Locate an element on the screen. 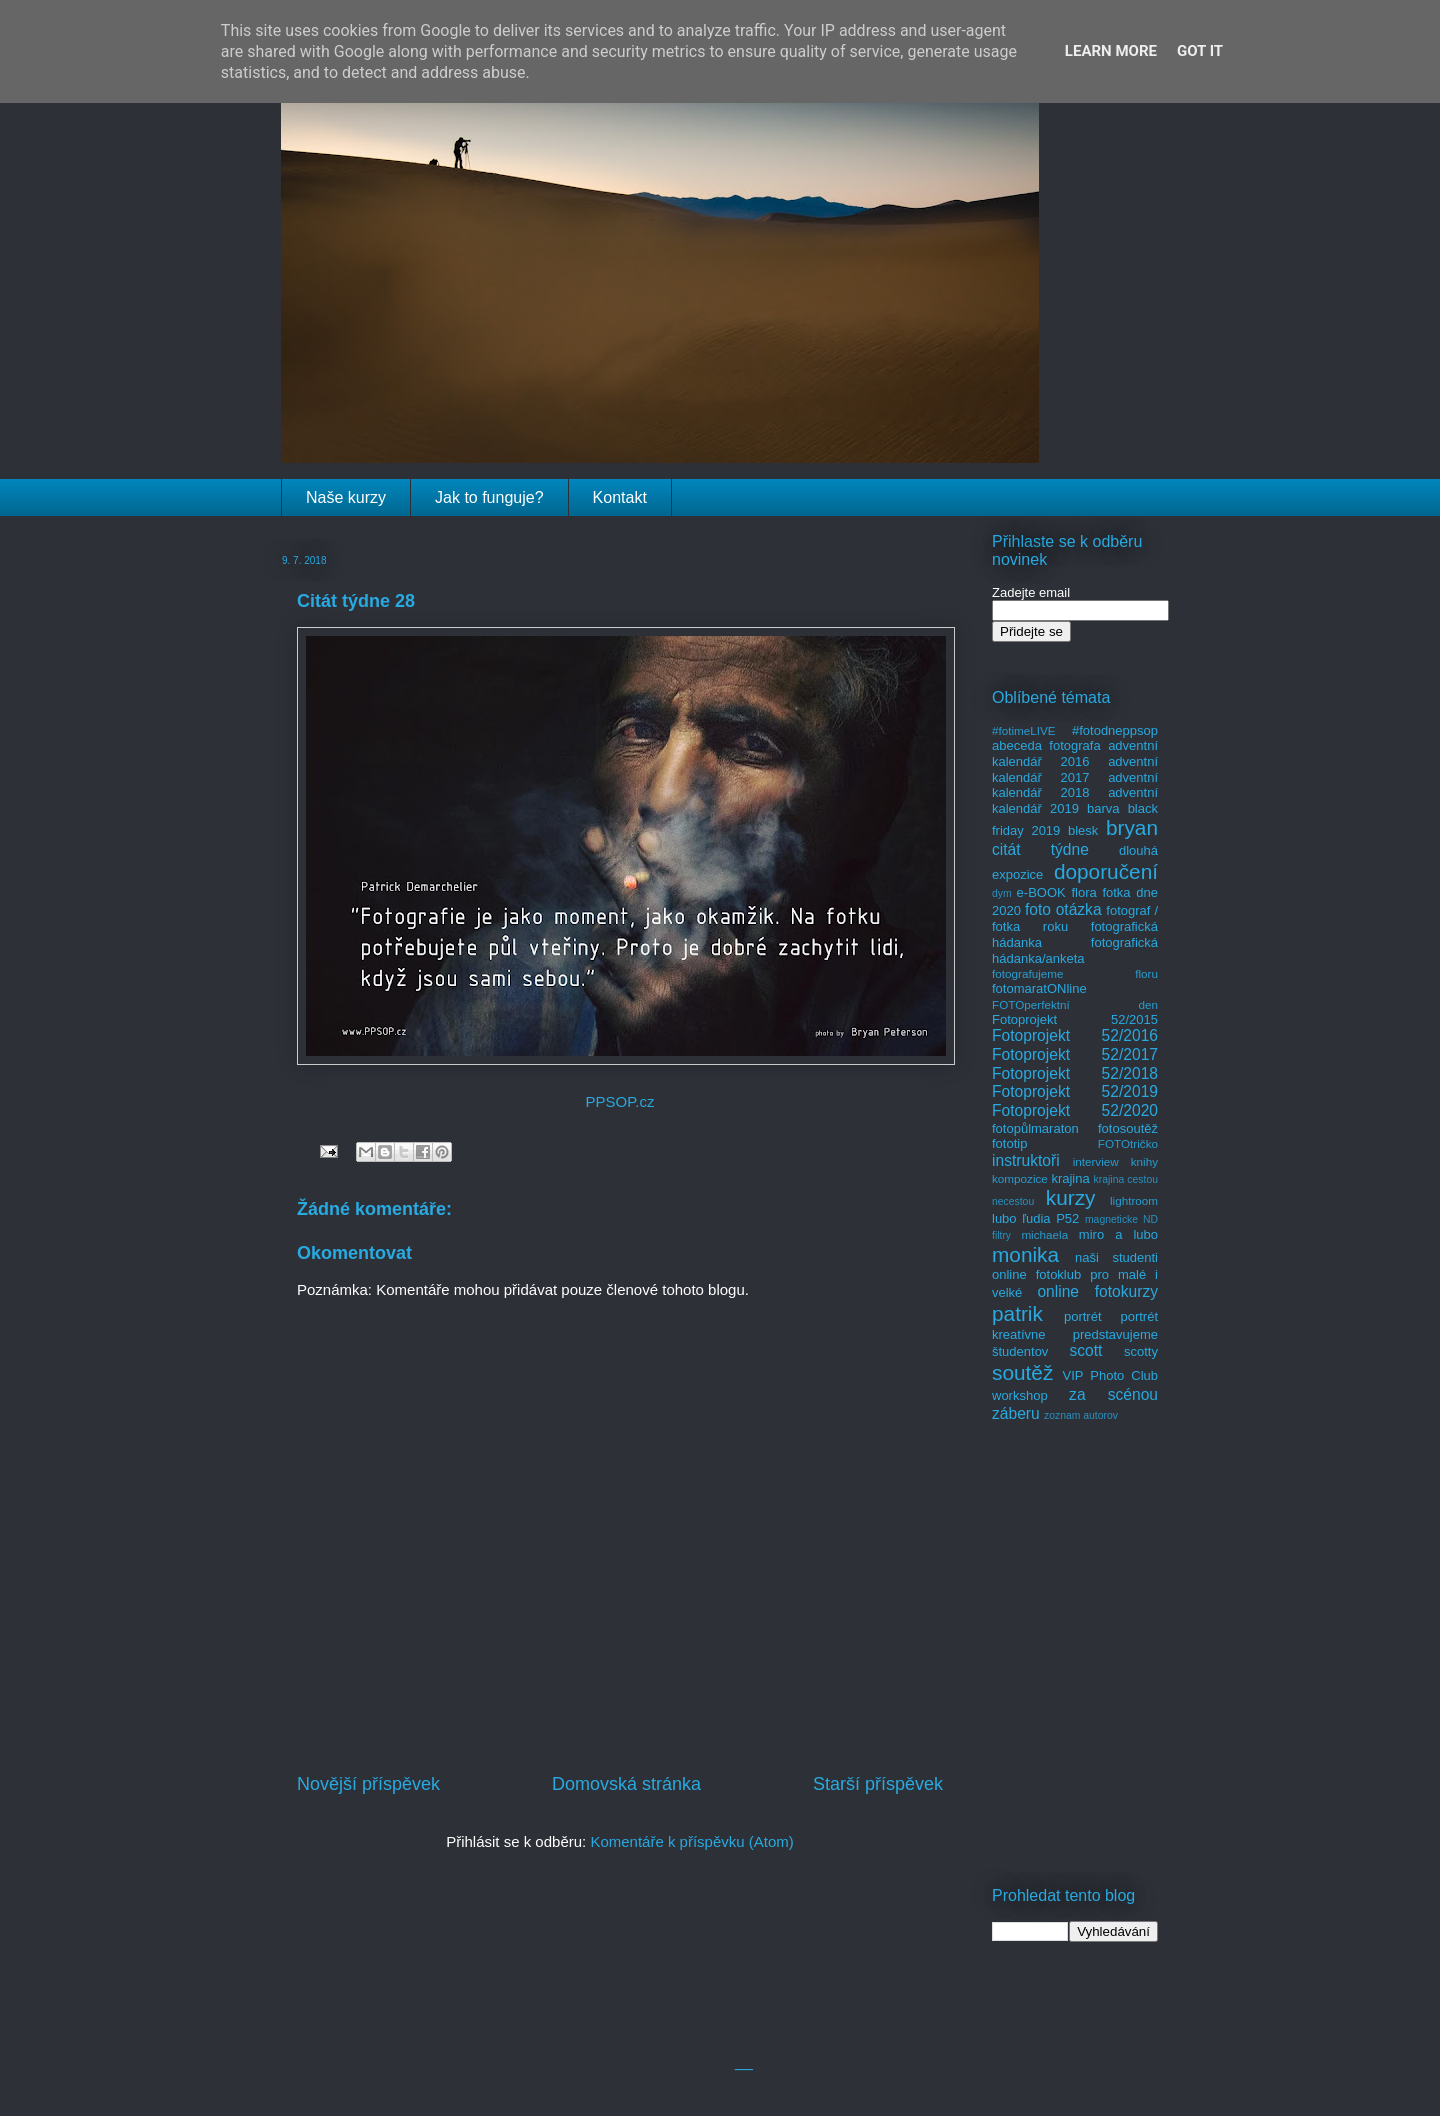  Fotoprojekt 52/2016 is located at coordinates (1075, 1035).